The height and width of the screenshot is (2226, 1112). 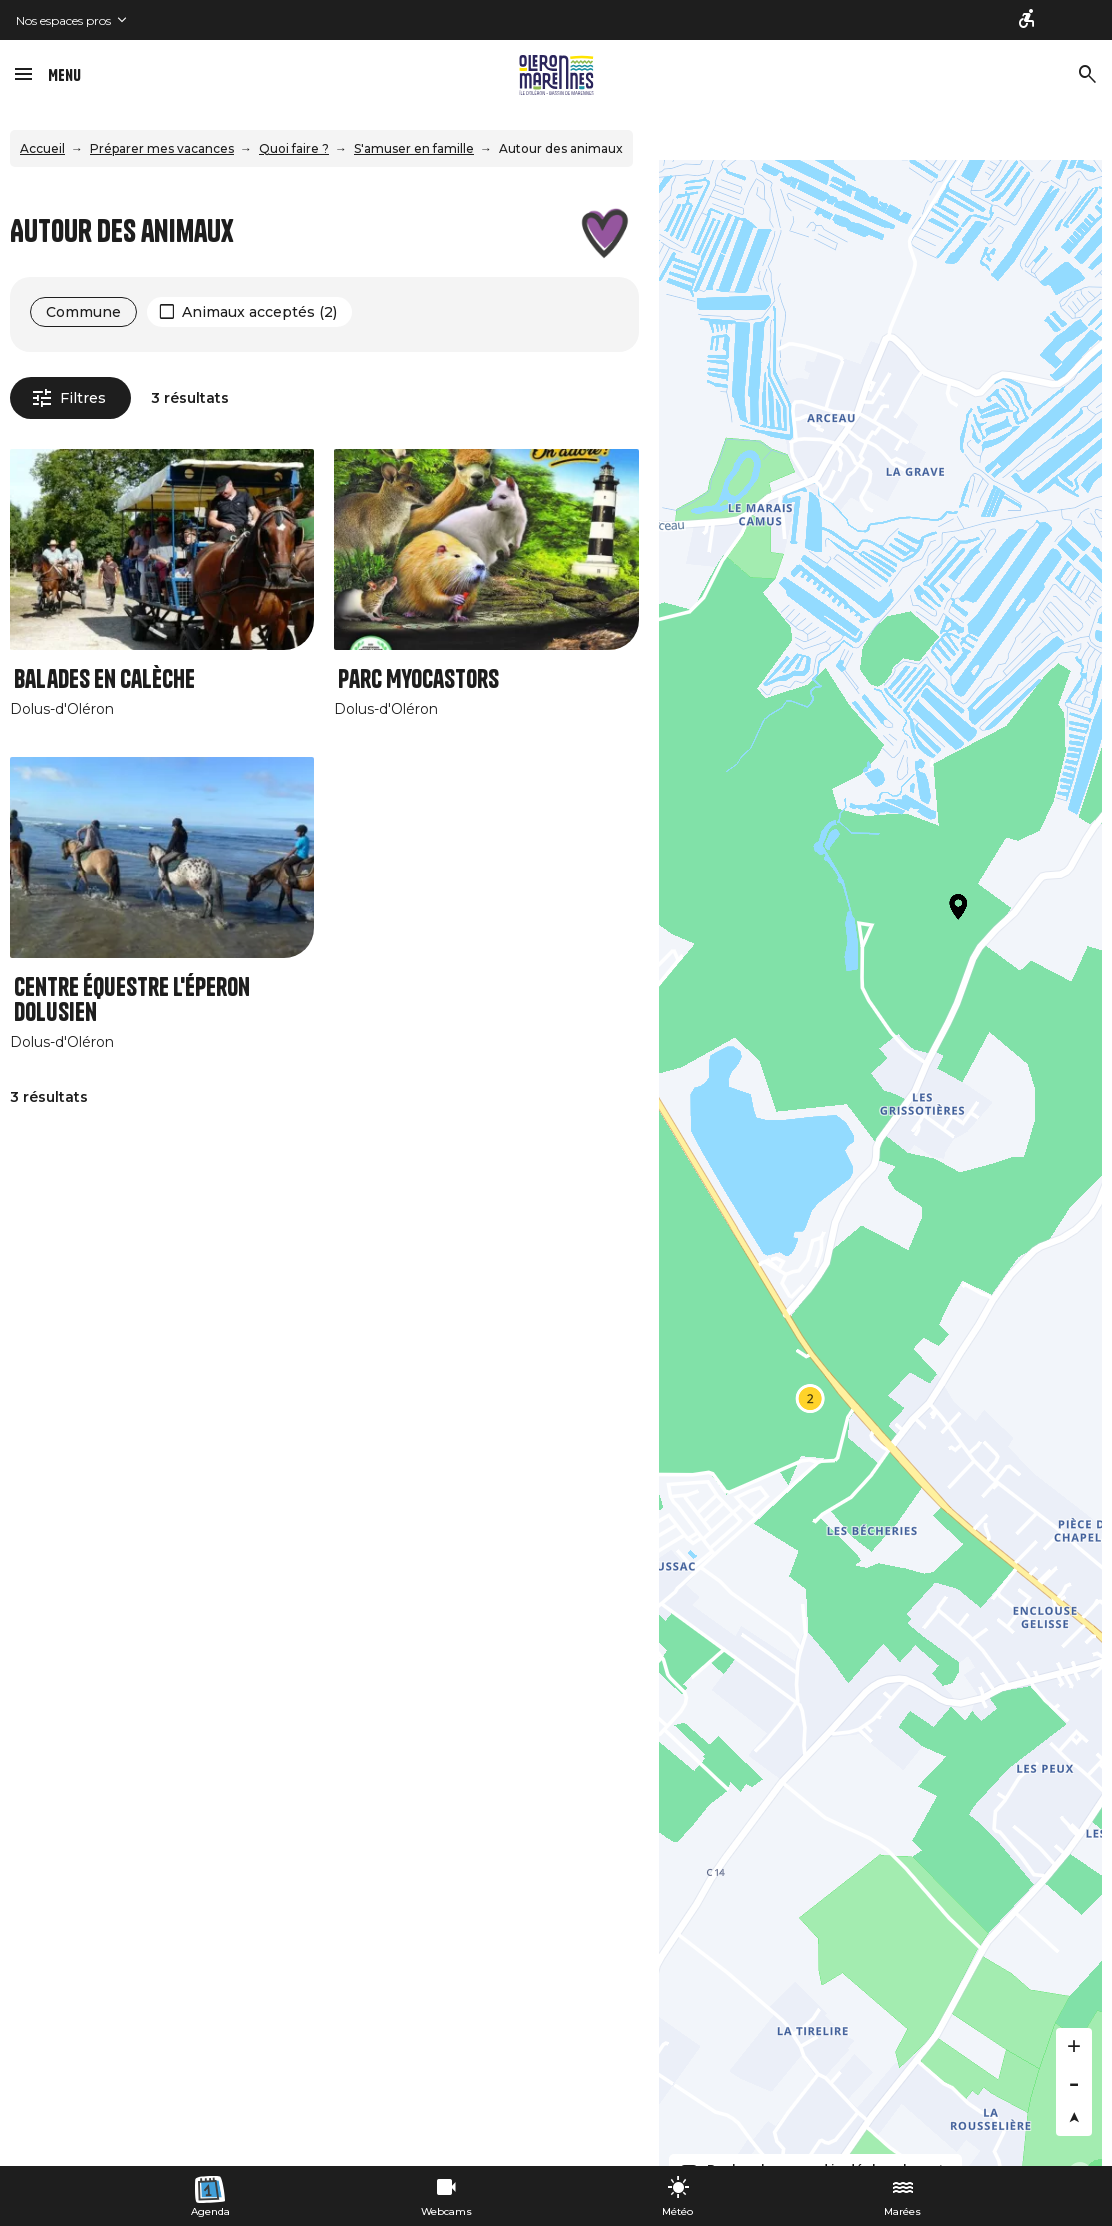 I want to click on Animaux acceptés (2), so click(x=259, y=312).